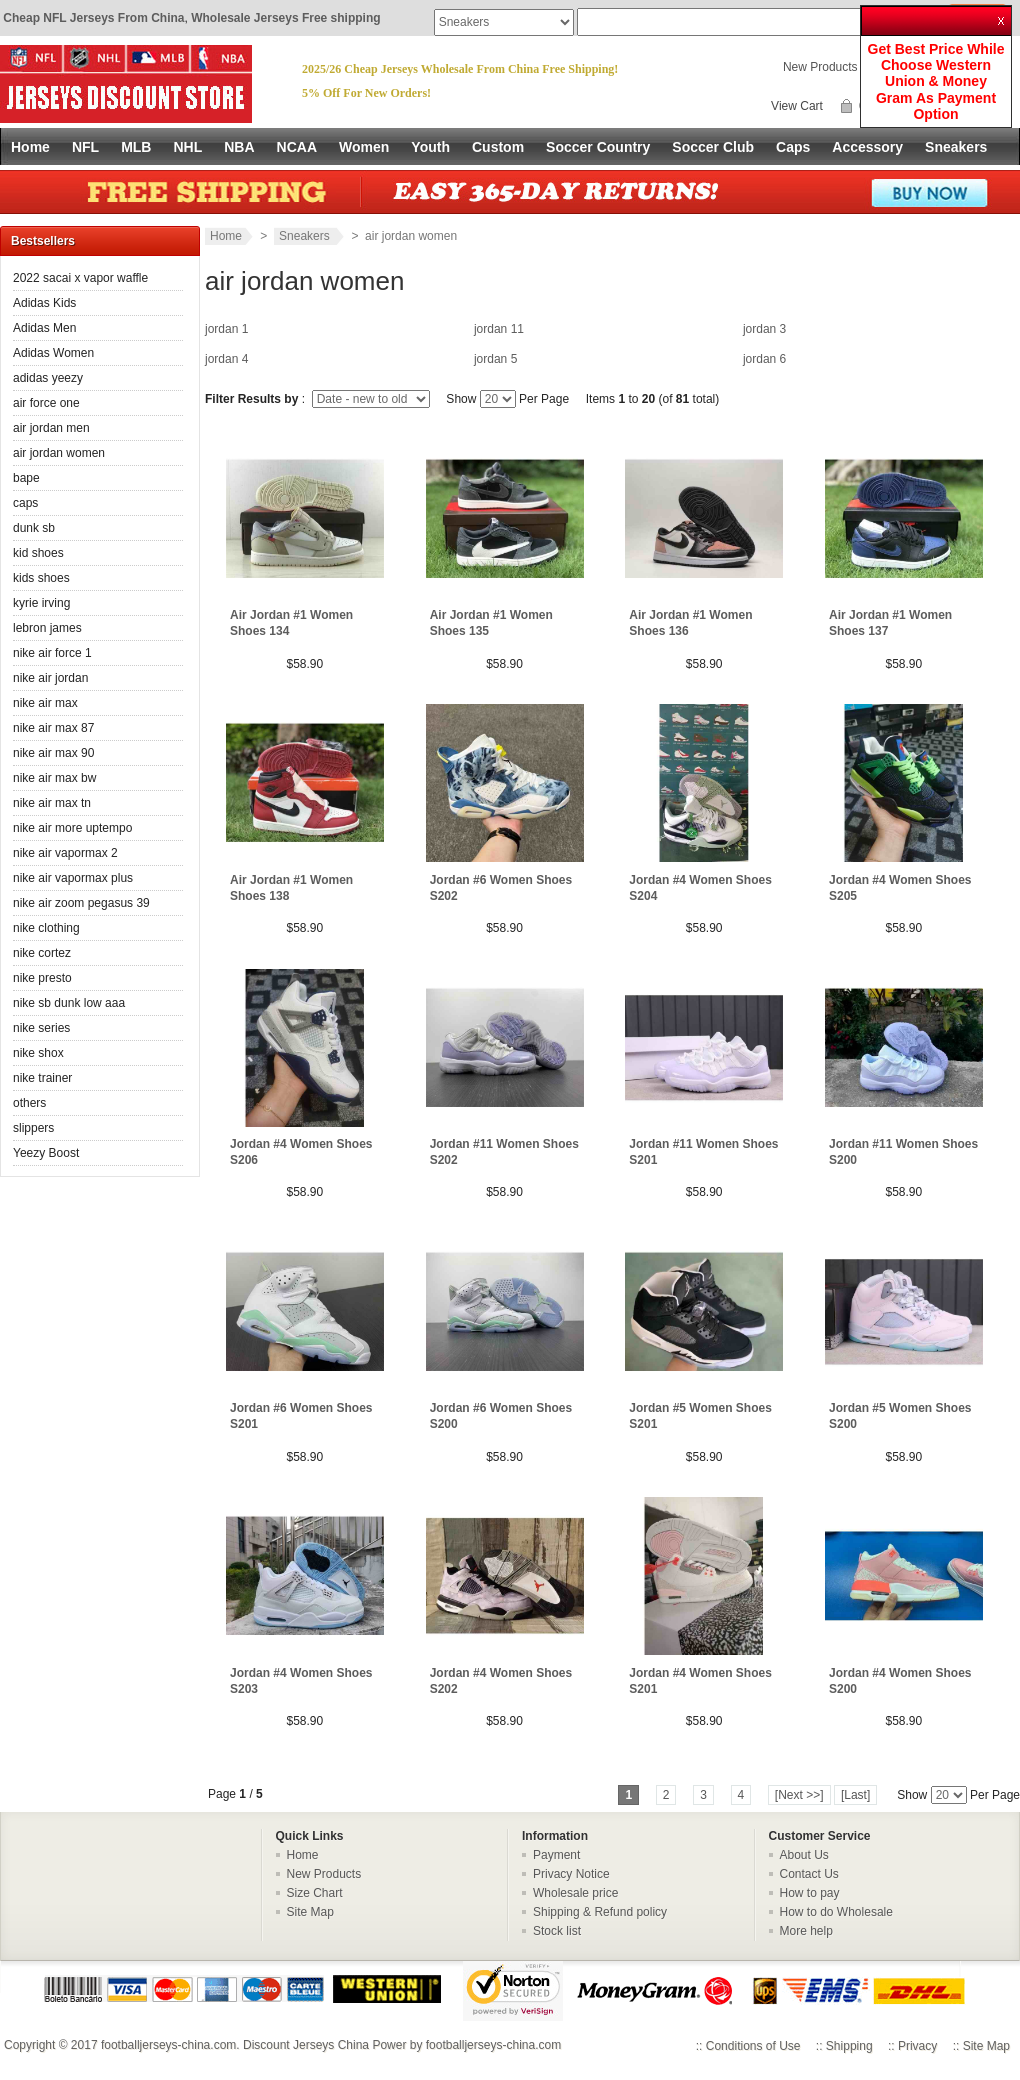  What do you see at coordinates (806, 1931) in the screenshot?
I see `More help` at bounding box center [806, 1931].